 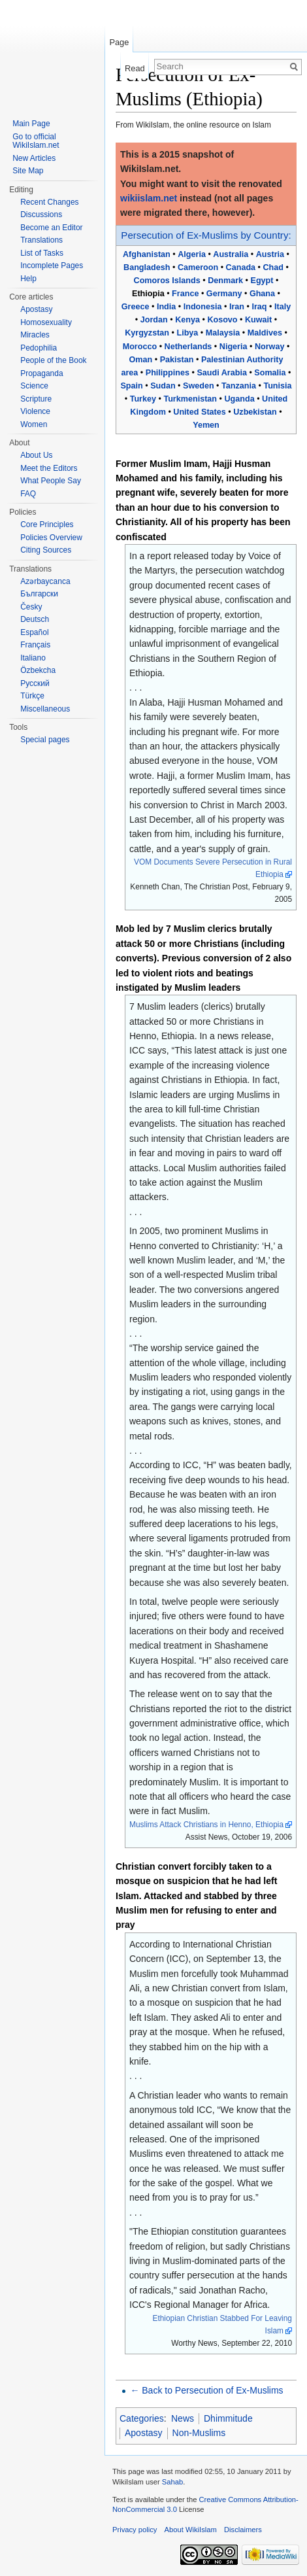 I want to click on United States, so click(x=199, y=412).